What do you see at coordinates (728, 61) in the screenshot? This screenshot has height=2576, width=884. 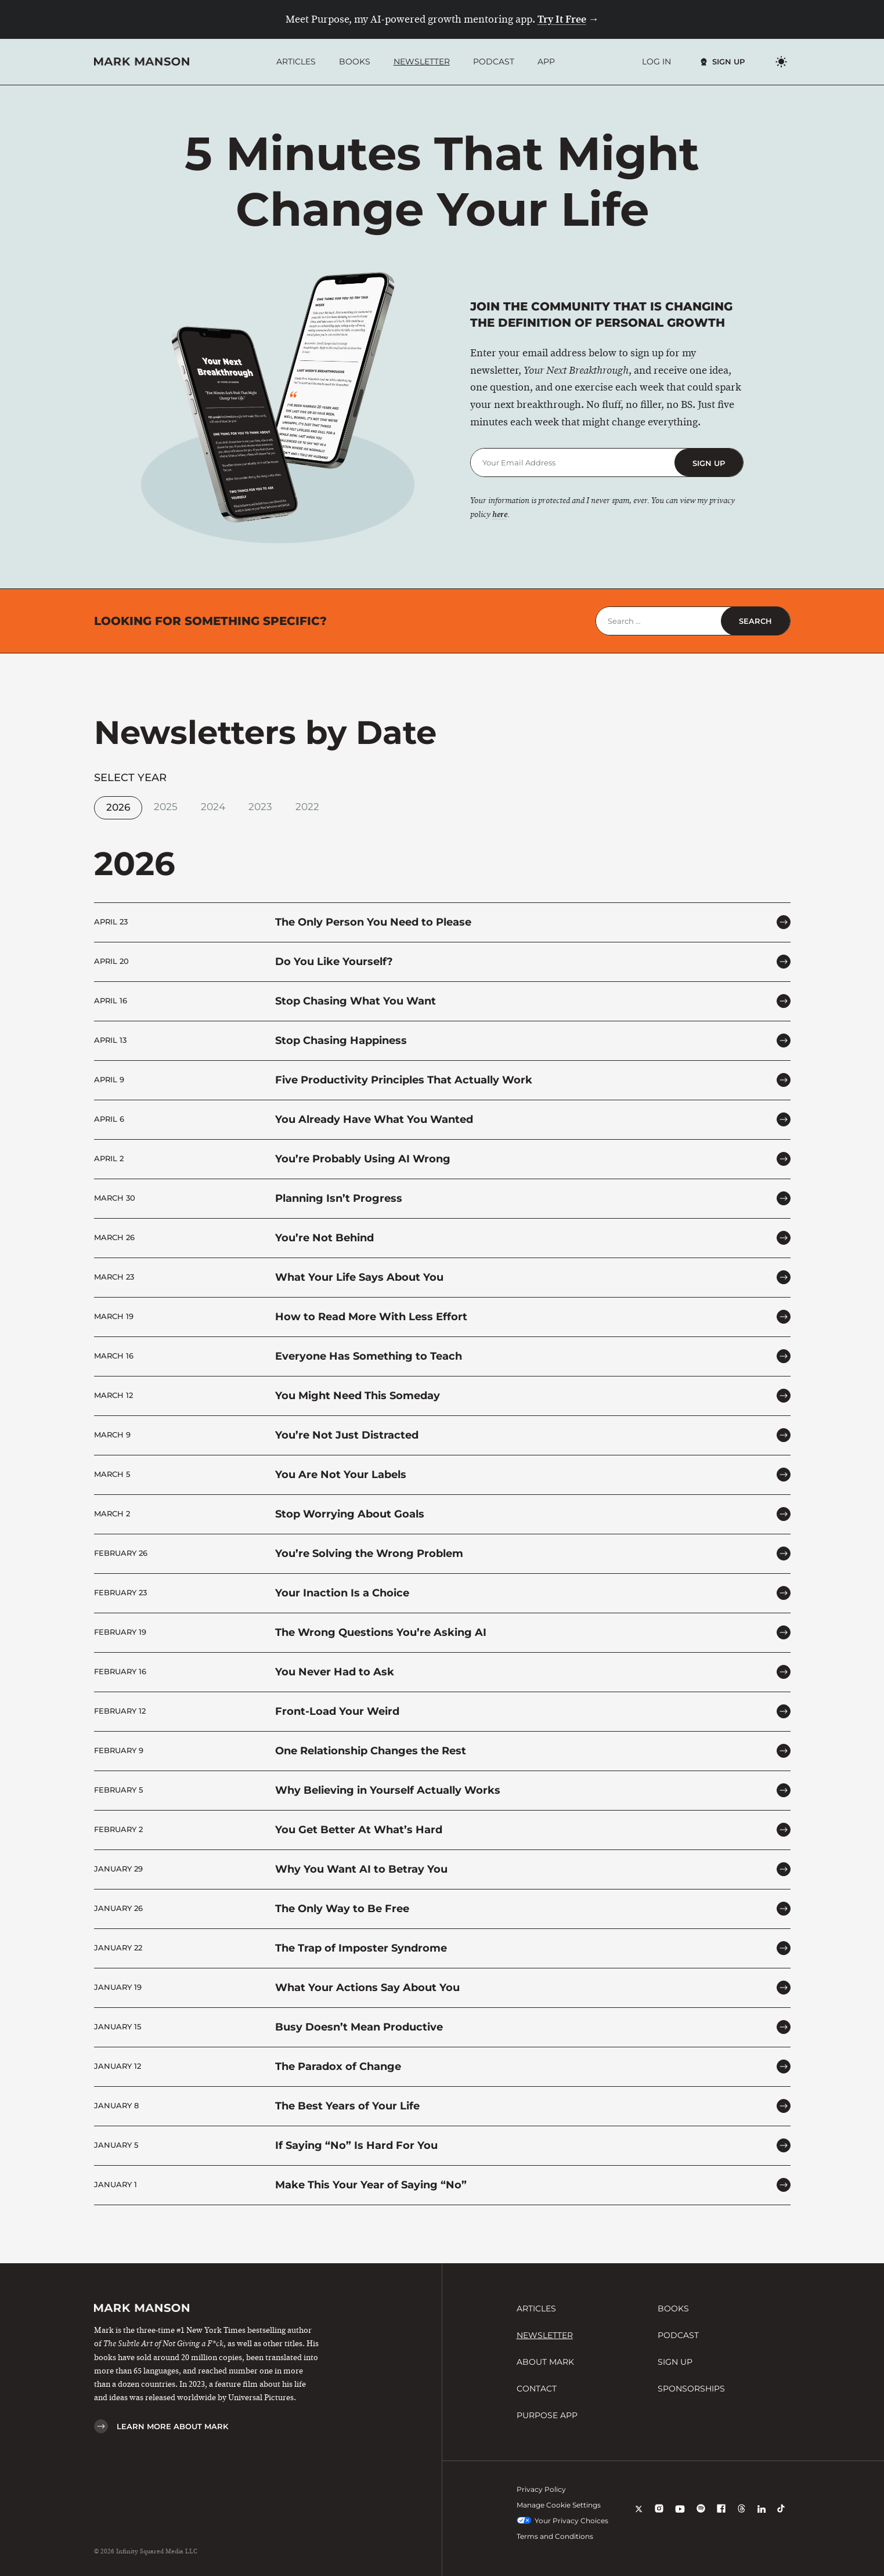 I see `Sign Up` at bounding box center [728, 61].